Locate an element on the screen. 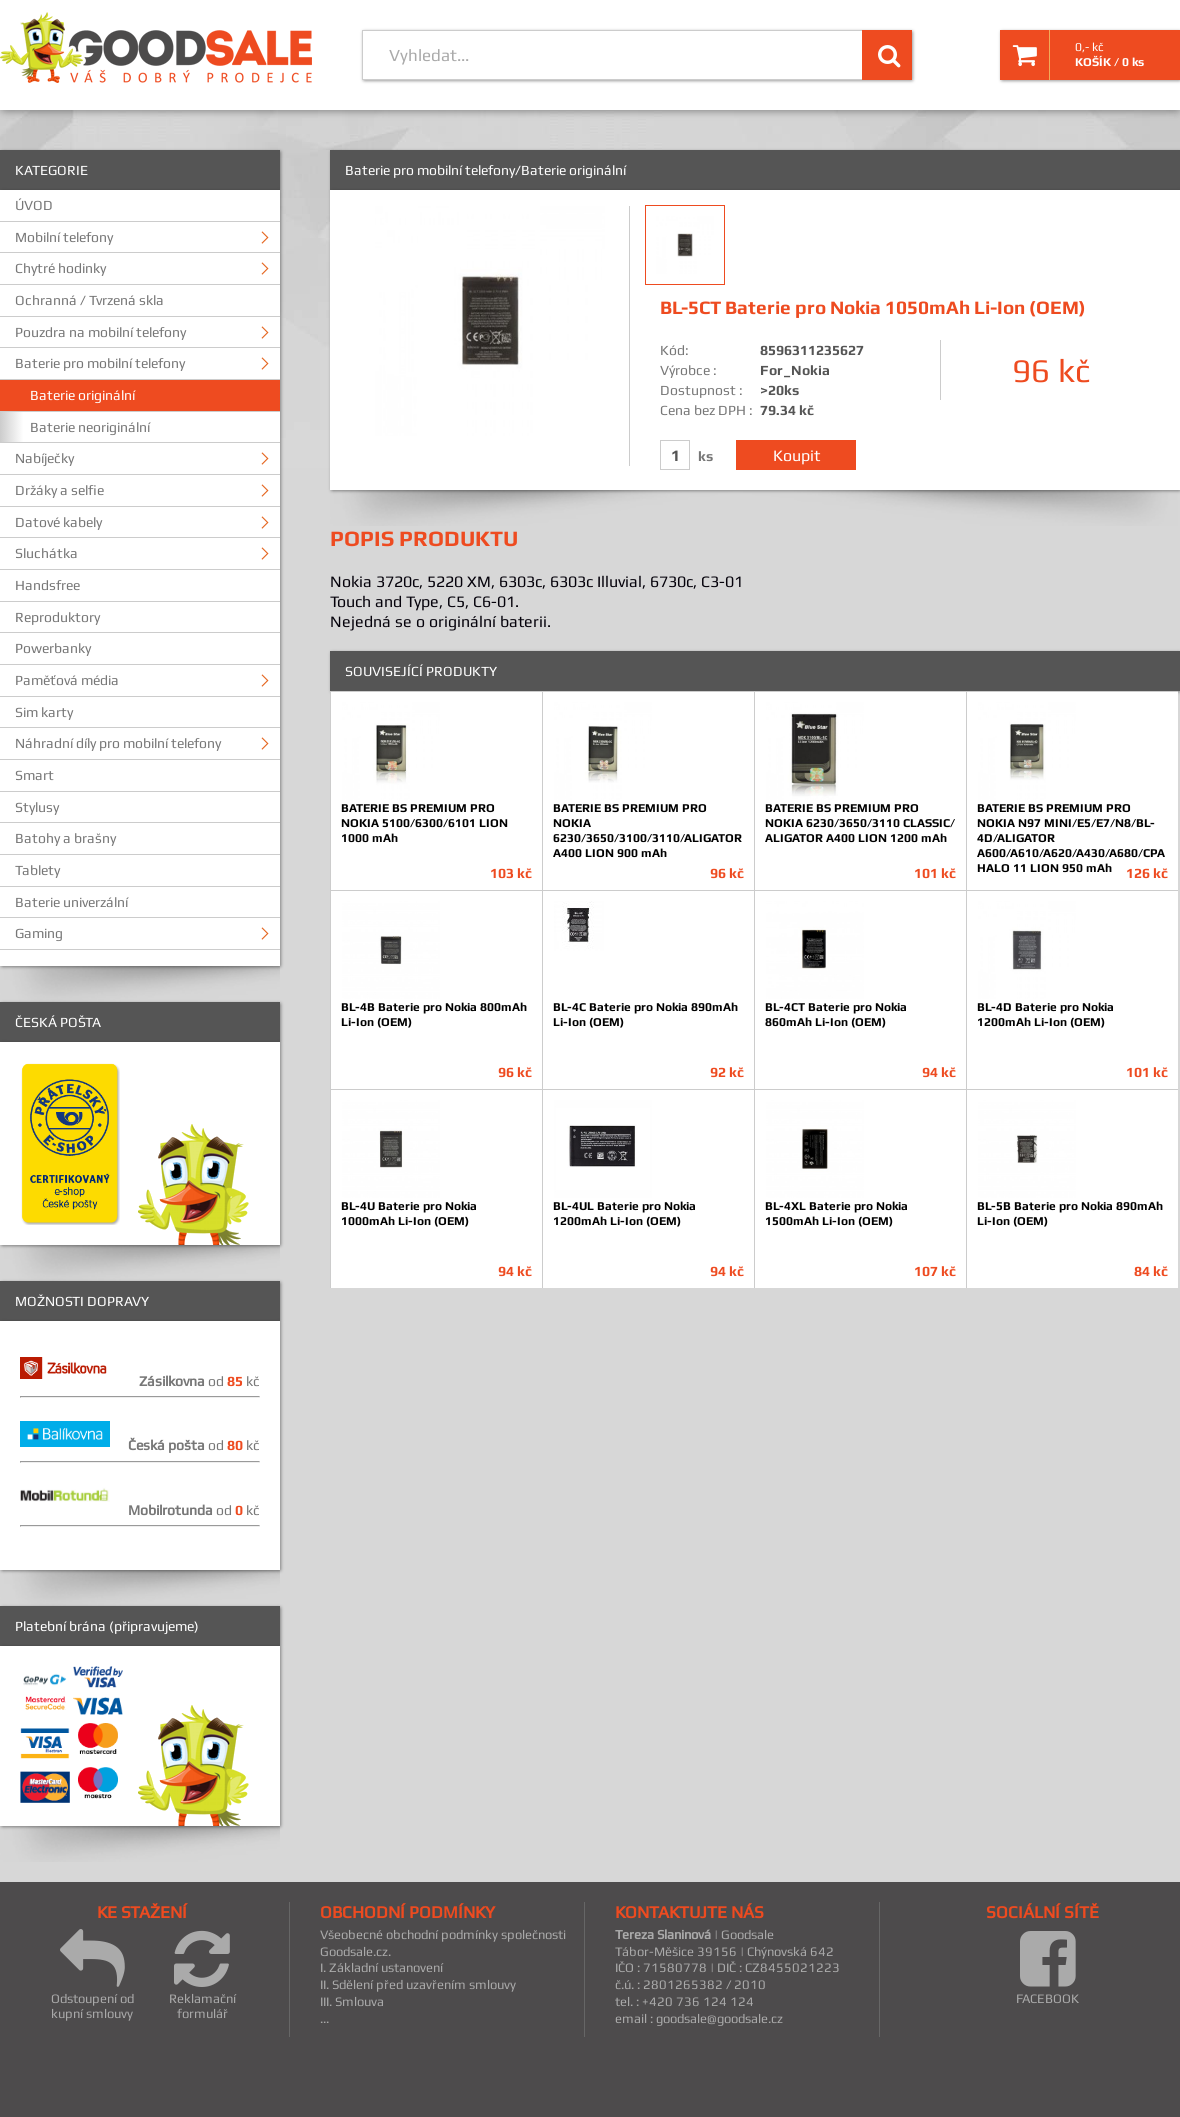 The height and width of the screenshot is (2117, 1180). ÚVOD is located at coordinates (34, 205).